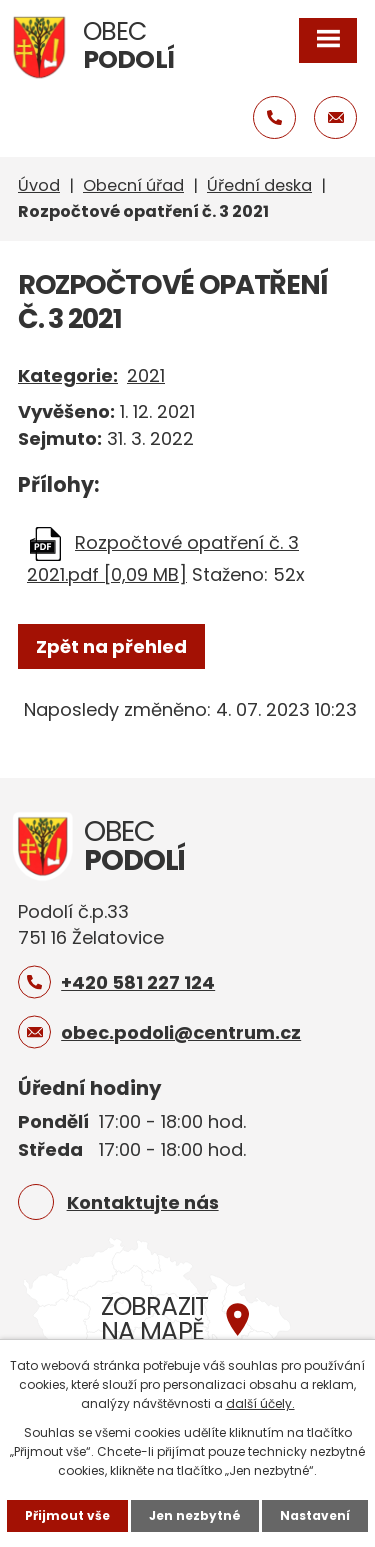 The width and height of the screenshot is (375, 1547). Describe the element at coordinates (260, 1403) in the screenshot. I see `další účely.` at that location.